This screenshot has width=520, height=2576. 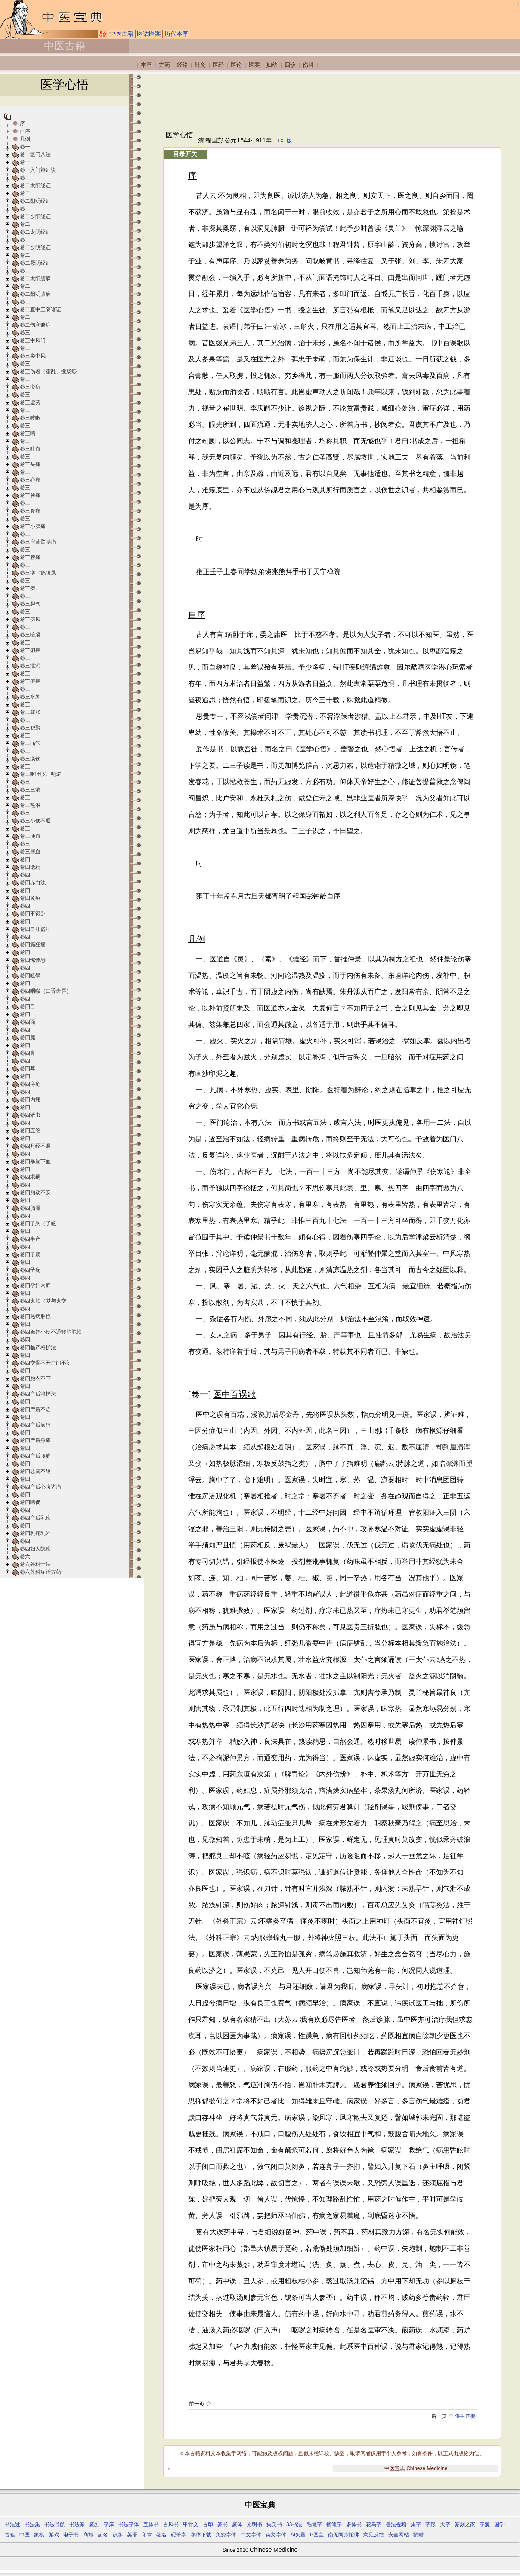 I want to click on 卷三中风门, so click(x=33, y=340).